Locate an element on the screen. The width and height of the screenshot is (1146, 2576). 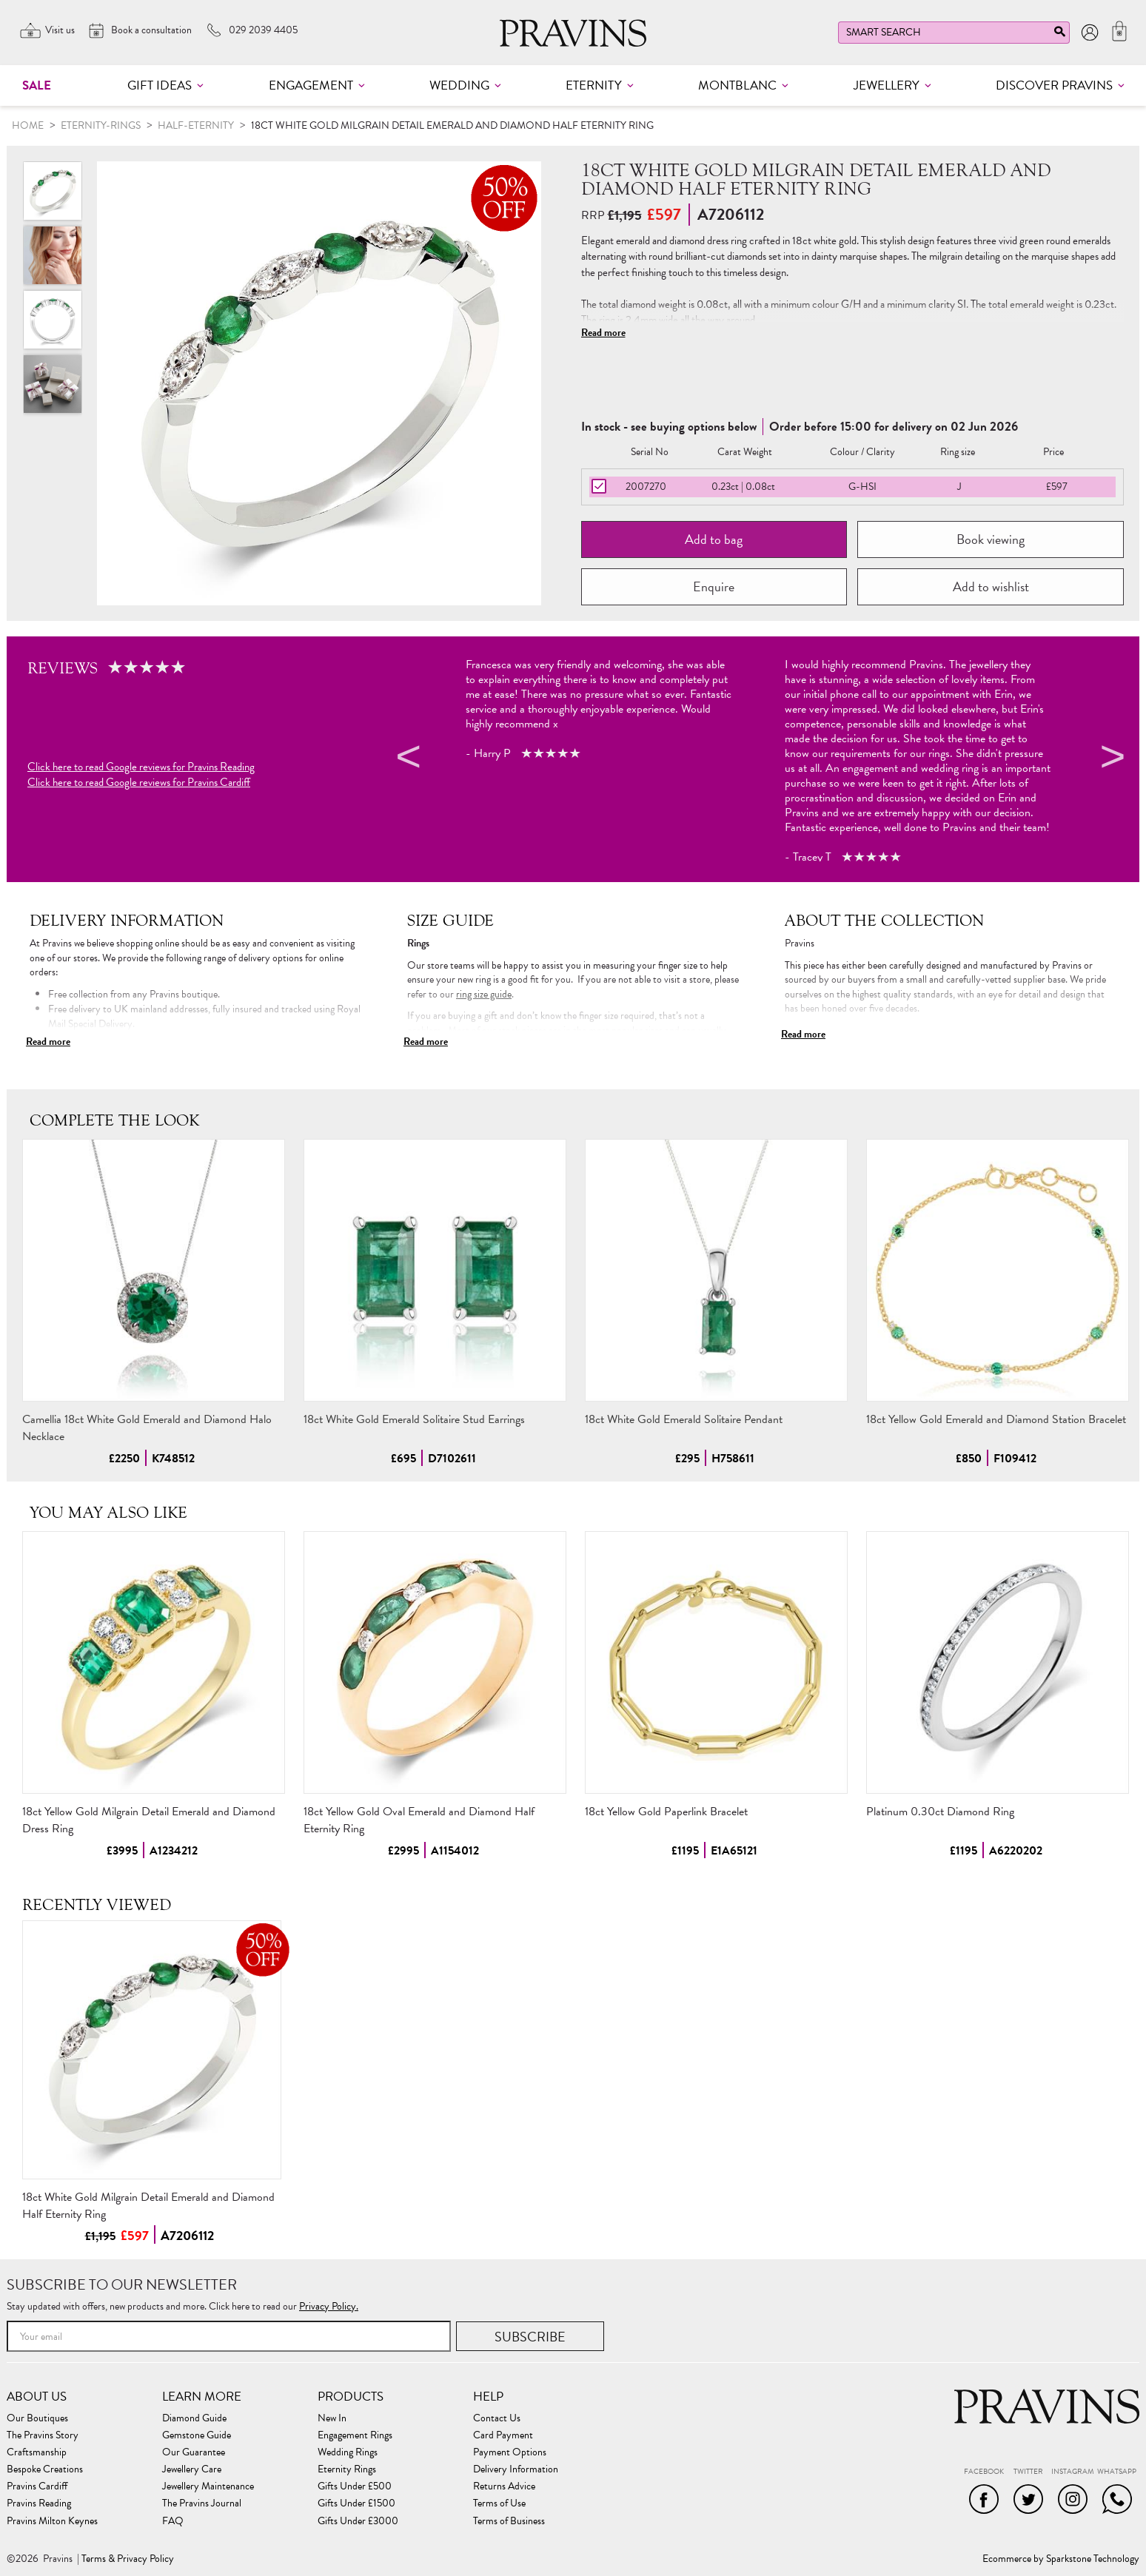
The Pravins Story is located at coordinates (42, 2435).